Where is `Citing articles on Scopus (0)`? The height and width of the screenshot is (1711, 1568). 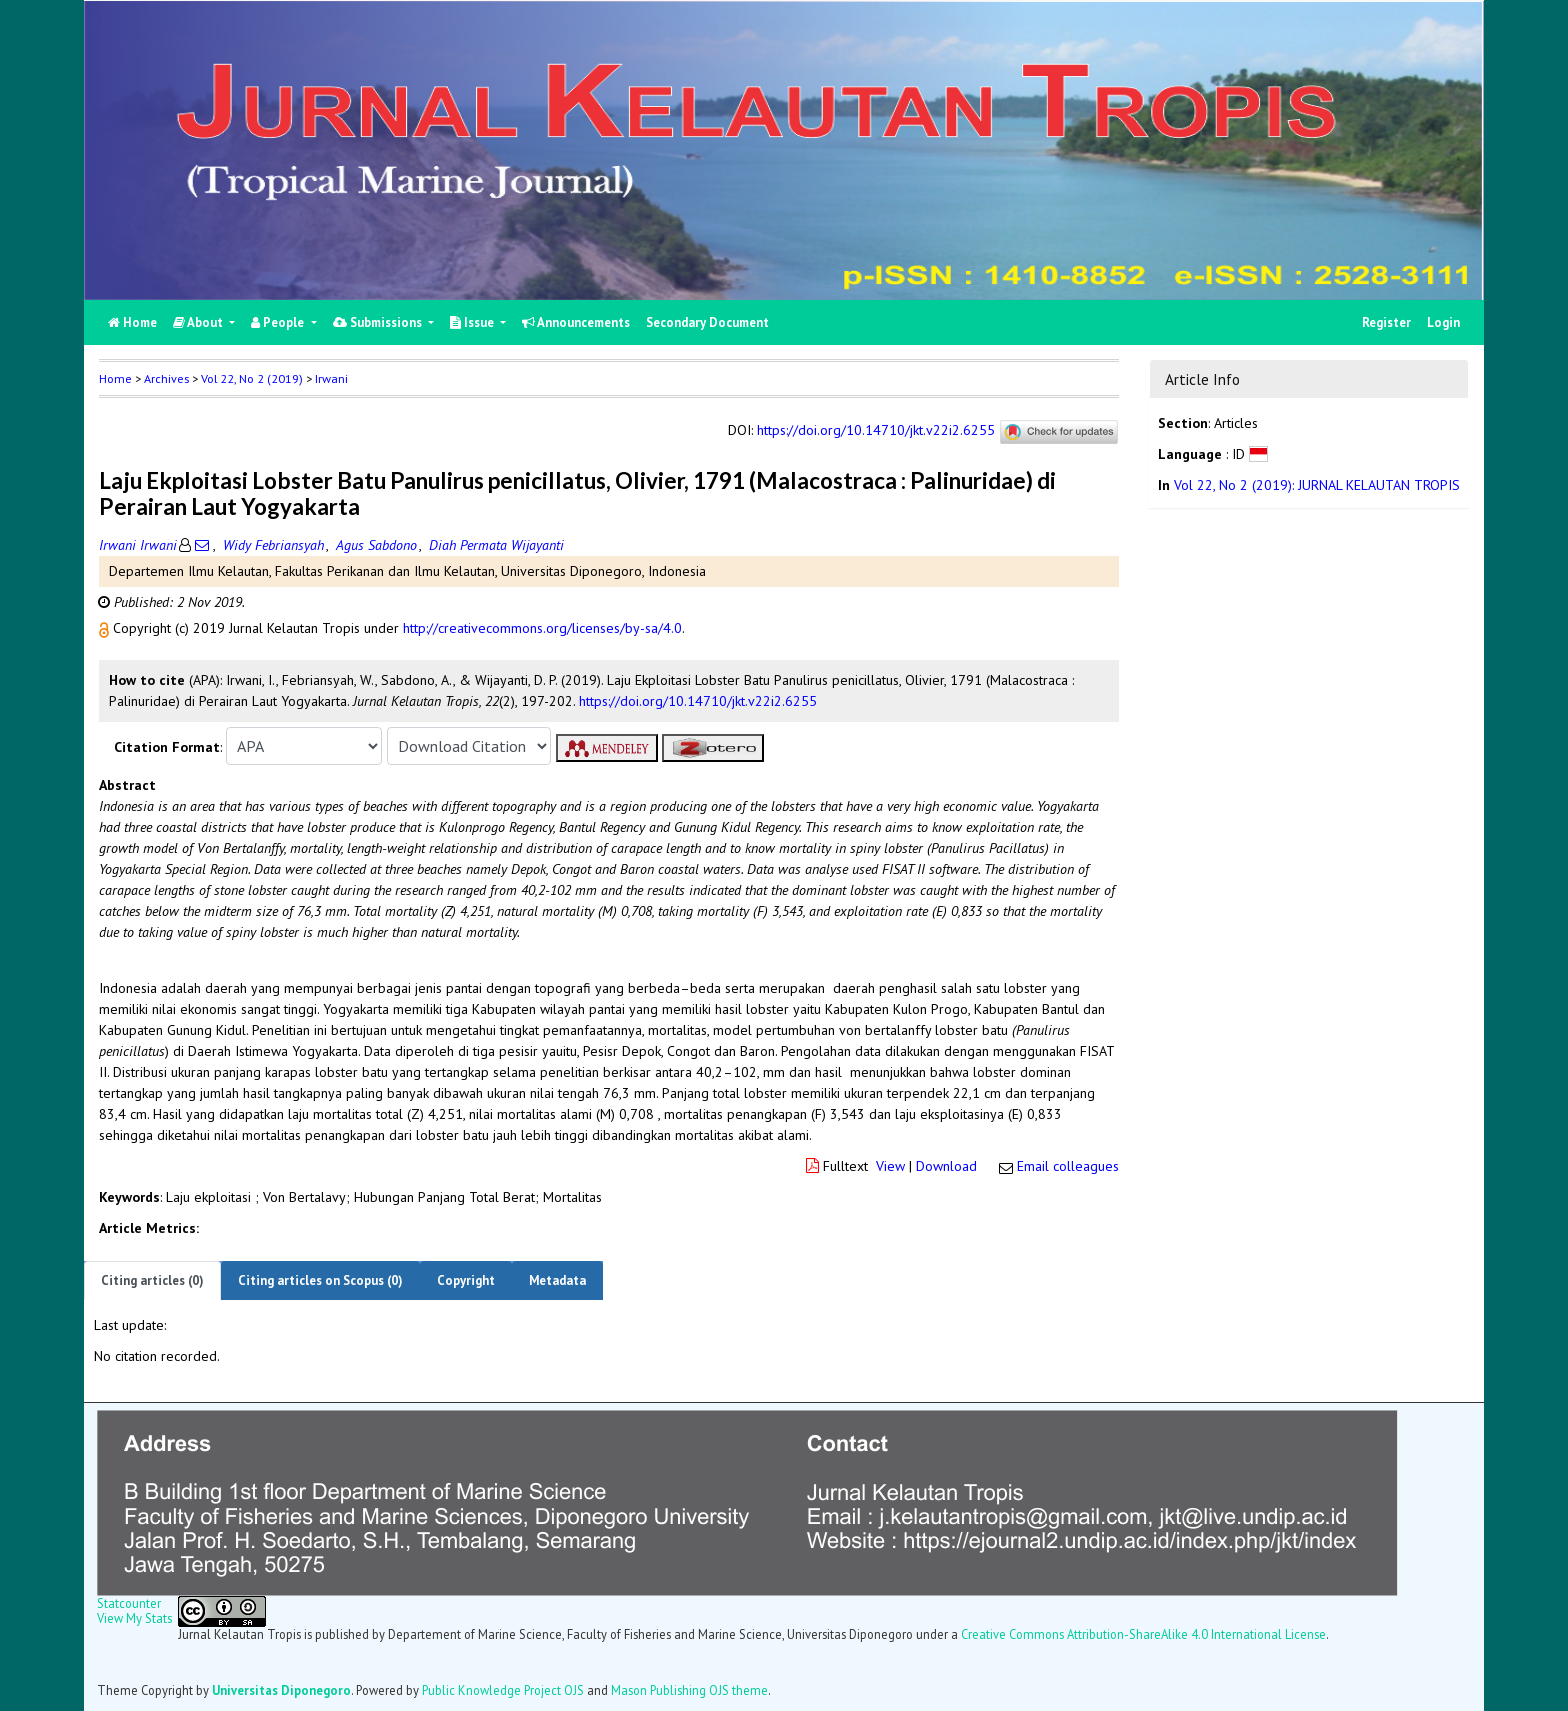
Citing articles on Scopus (0) is located at coordinates (320, 1280).